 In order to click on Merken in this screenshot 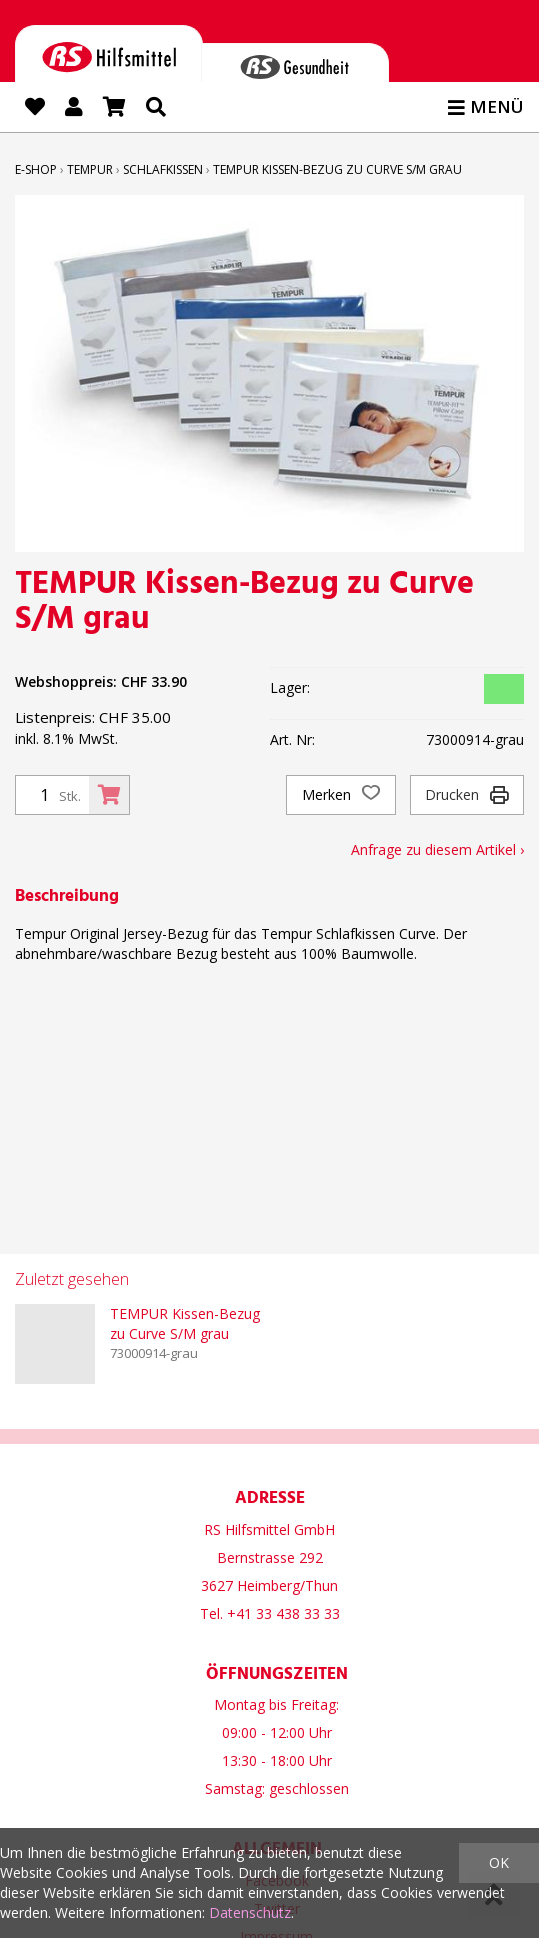, I will do `click(341, 795)`.